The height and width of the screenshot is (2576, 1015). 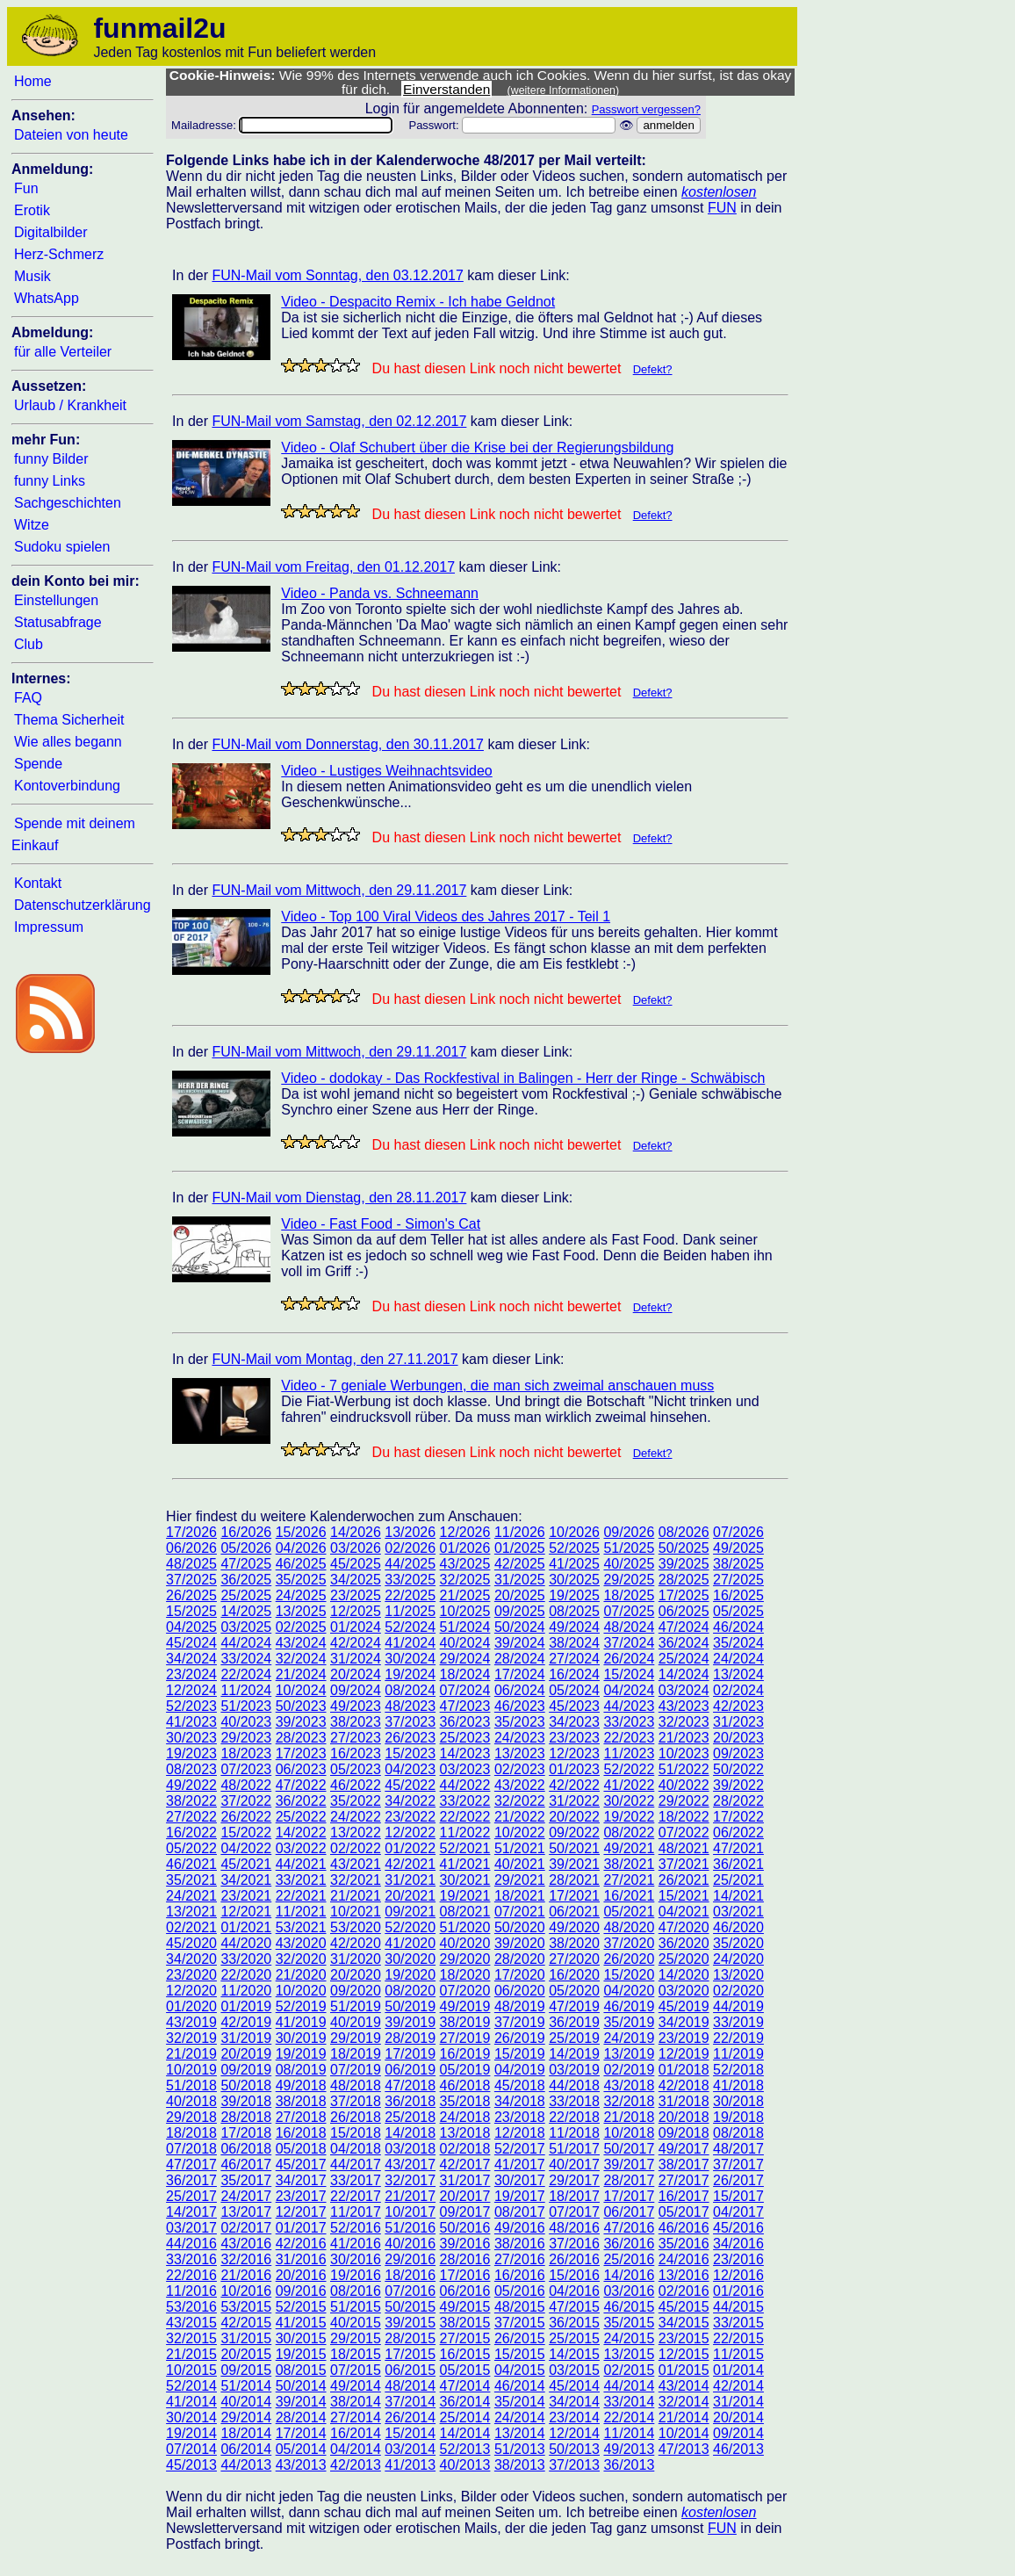 What do you see at coordinates (574, 1816) in the screenshot?
I see `20/2022` at bounding box center [574, 1816].